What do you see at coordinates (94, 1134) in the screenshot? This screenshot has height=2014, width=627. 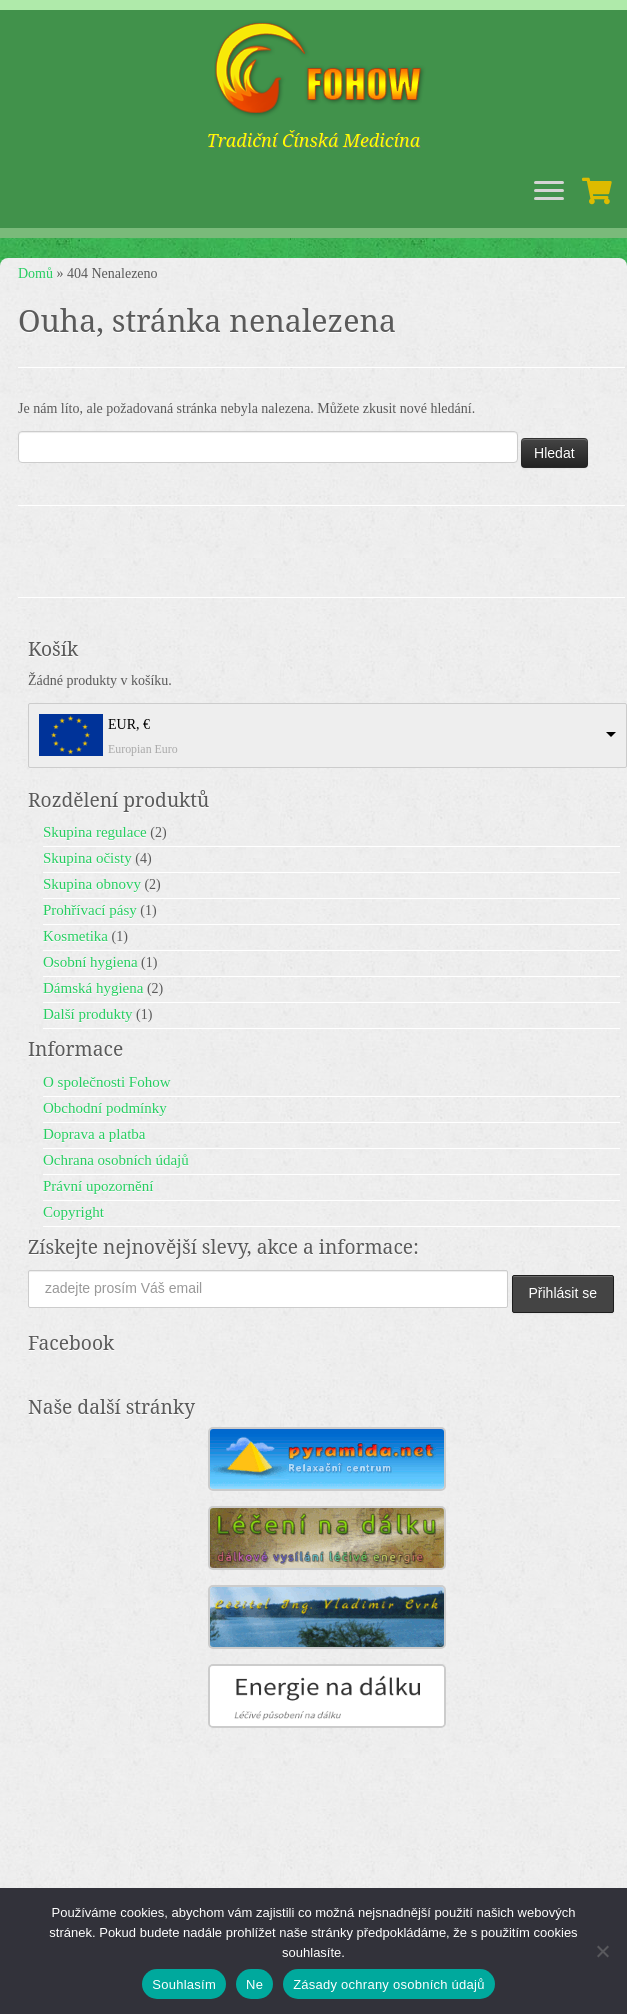 I see `Doprava a platba` at bounding box center [94, 1134].